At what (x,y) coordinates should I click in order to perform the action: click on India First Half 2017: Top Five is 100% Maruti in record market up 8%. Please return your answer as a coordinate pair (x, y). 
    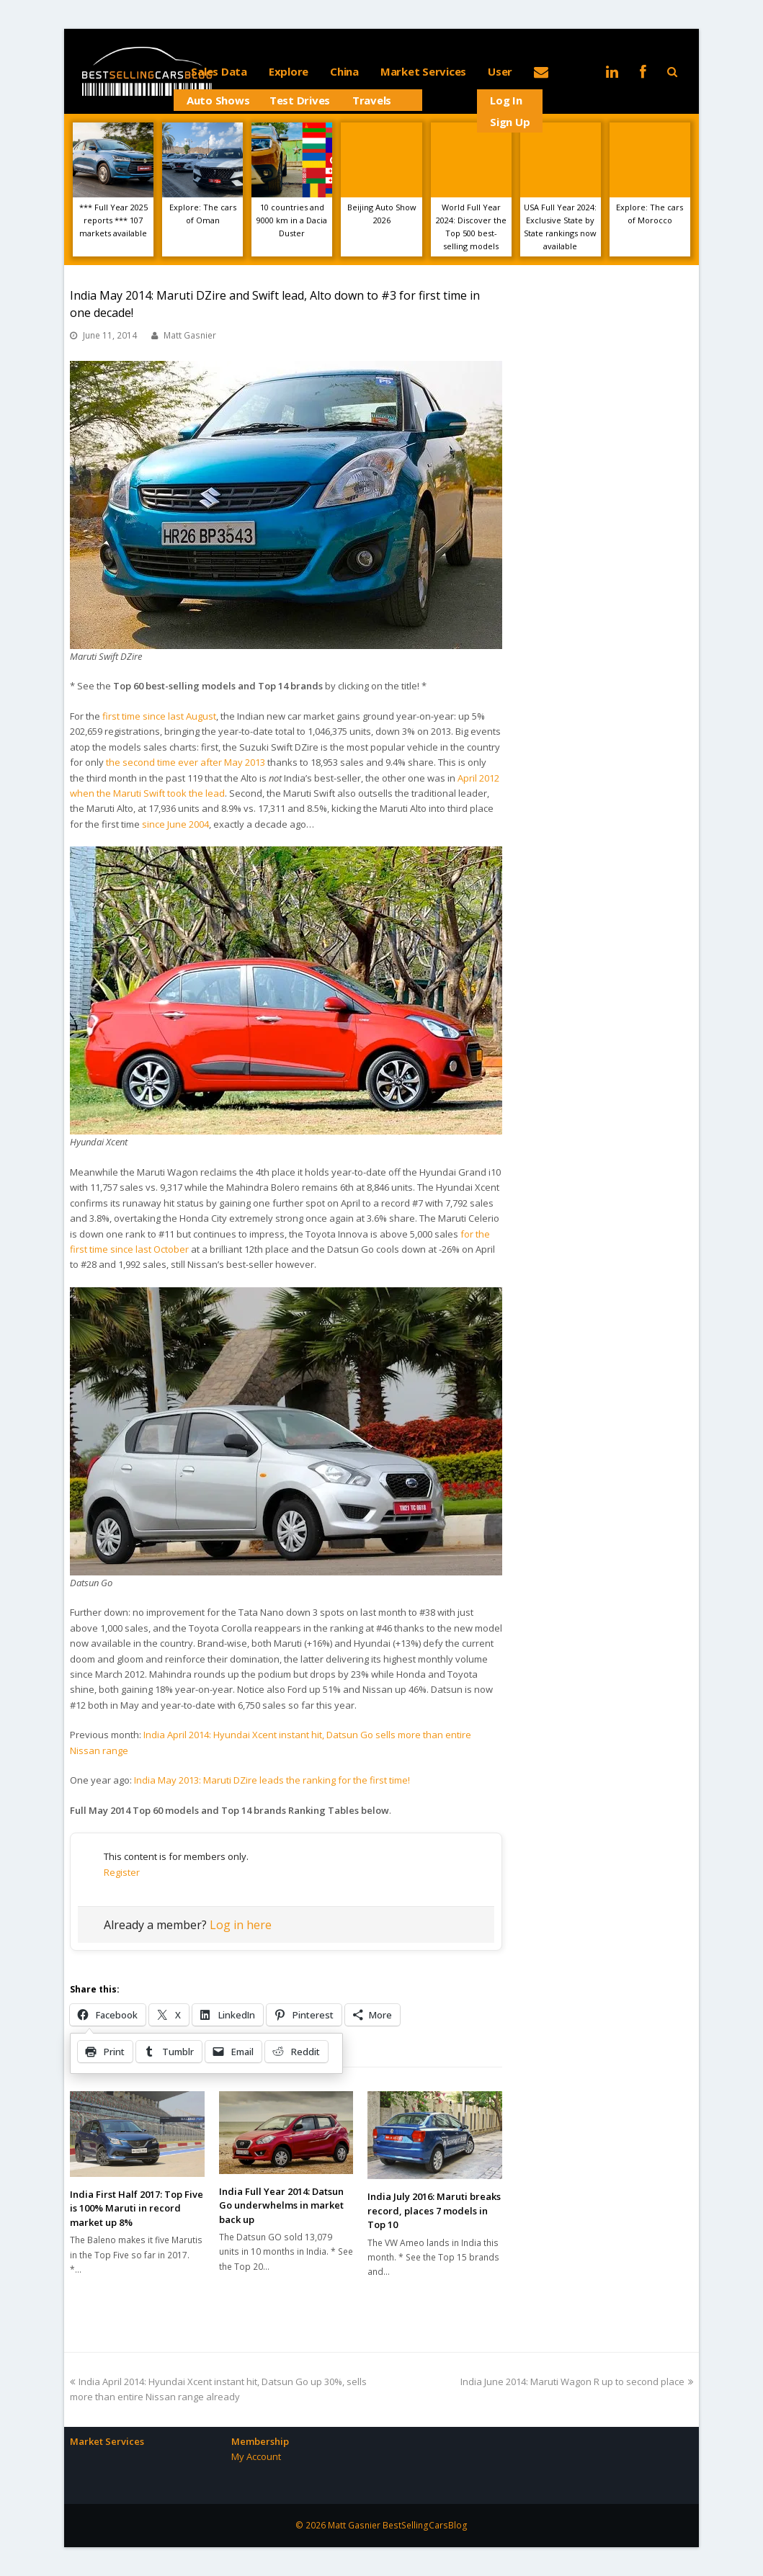
    Looking at the image, I should click on (136, 2208).